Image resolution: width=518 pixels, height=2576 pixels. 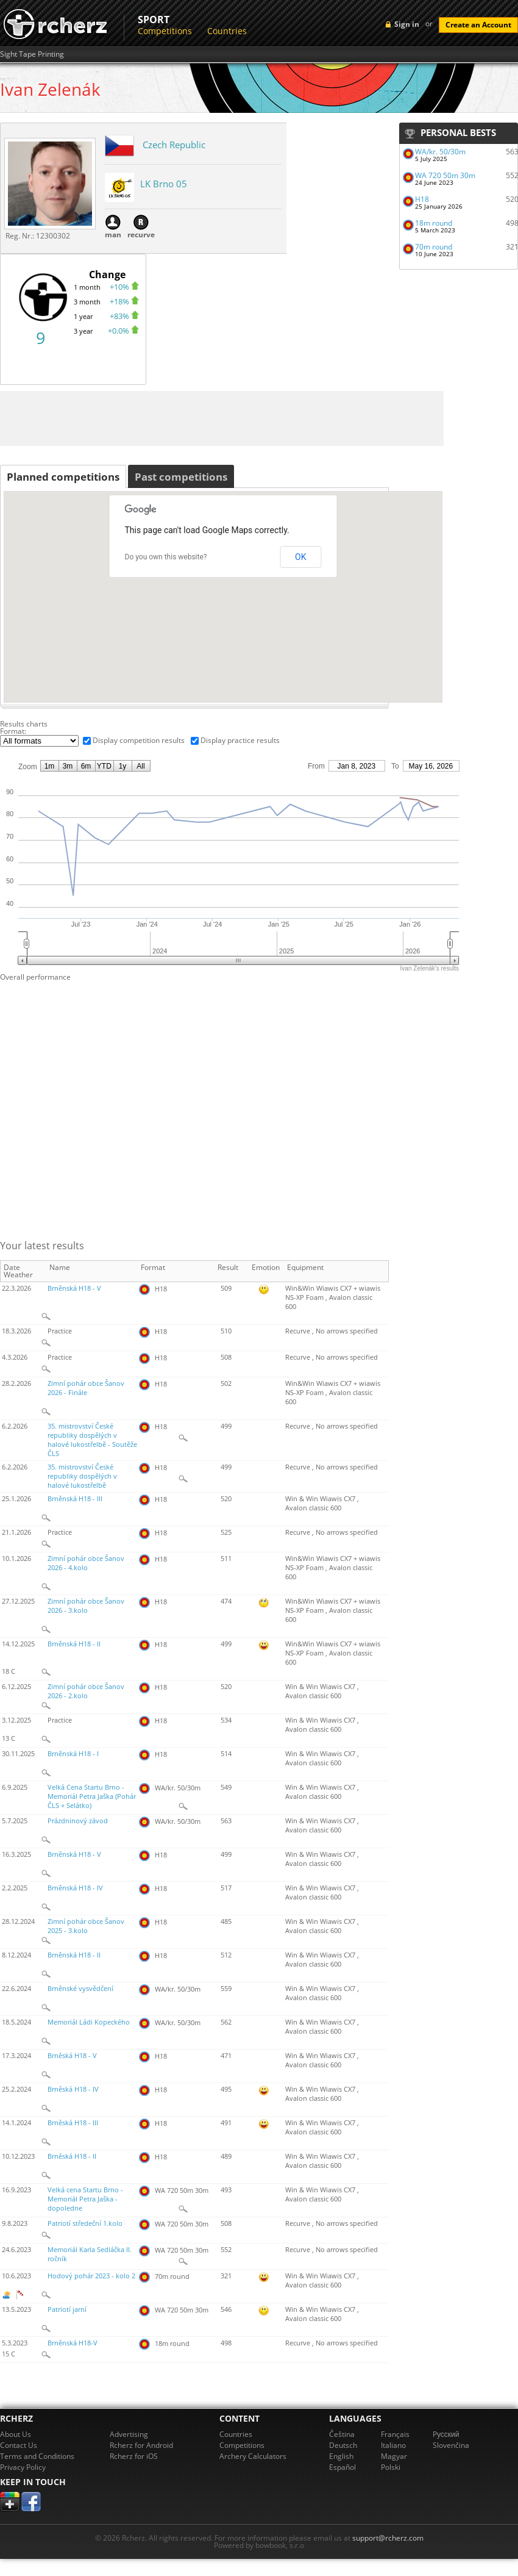 What do you see at coordinates (73, 2343) in the screenshot?
I see `Brněnská H18-V` at bounding box center [73, 2343].